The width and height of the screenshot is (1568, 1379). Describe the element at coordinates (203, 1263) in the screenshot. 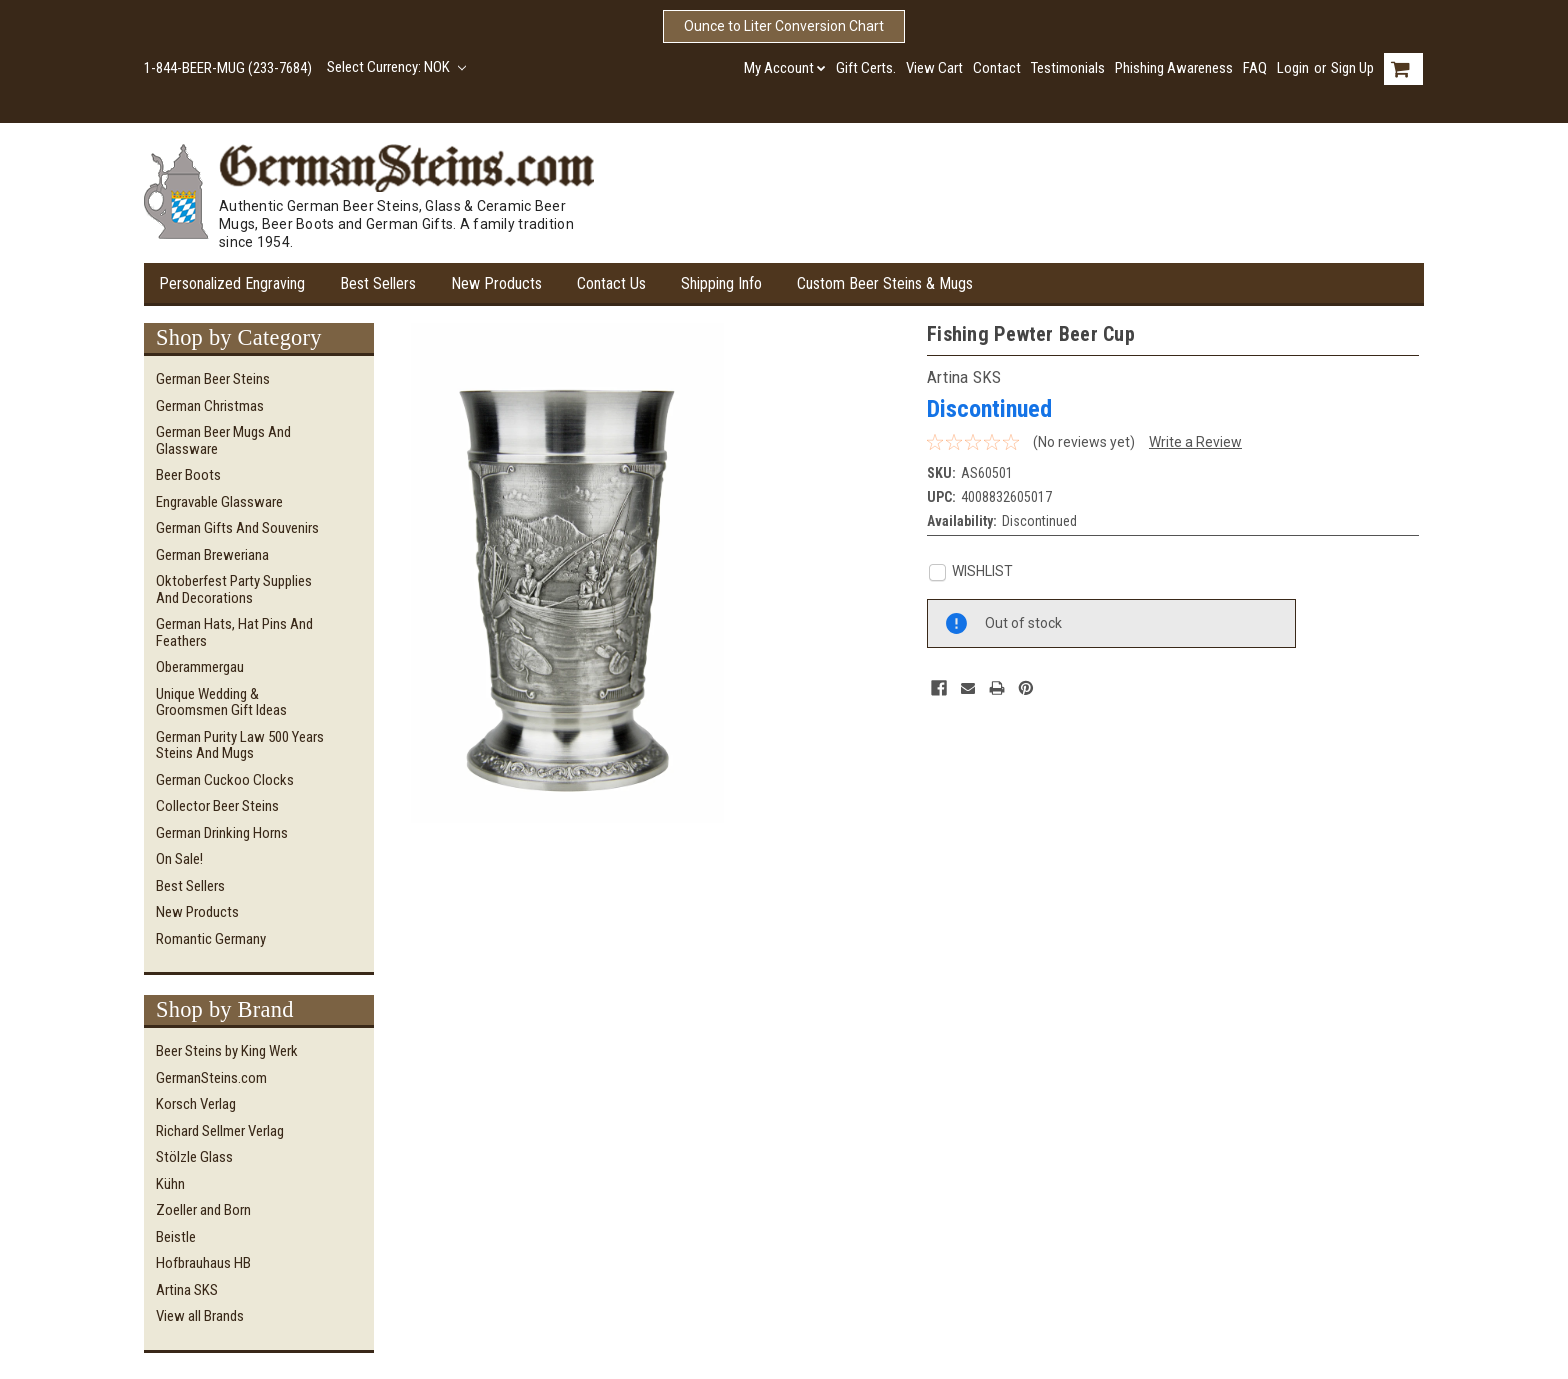

I see `Hofbrauhaus HB` at that location.